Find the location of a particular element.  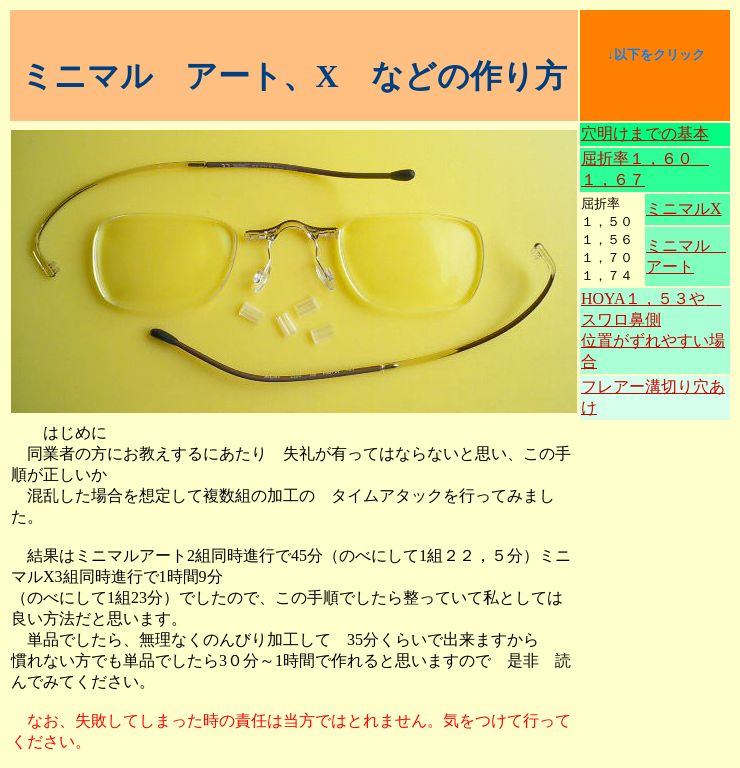

穴明けまでの基本 is located at coordinates (645, 133).